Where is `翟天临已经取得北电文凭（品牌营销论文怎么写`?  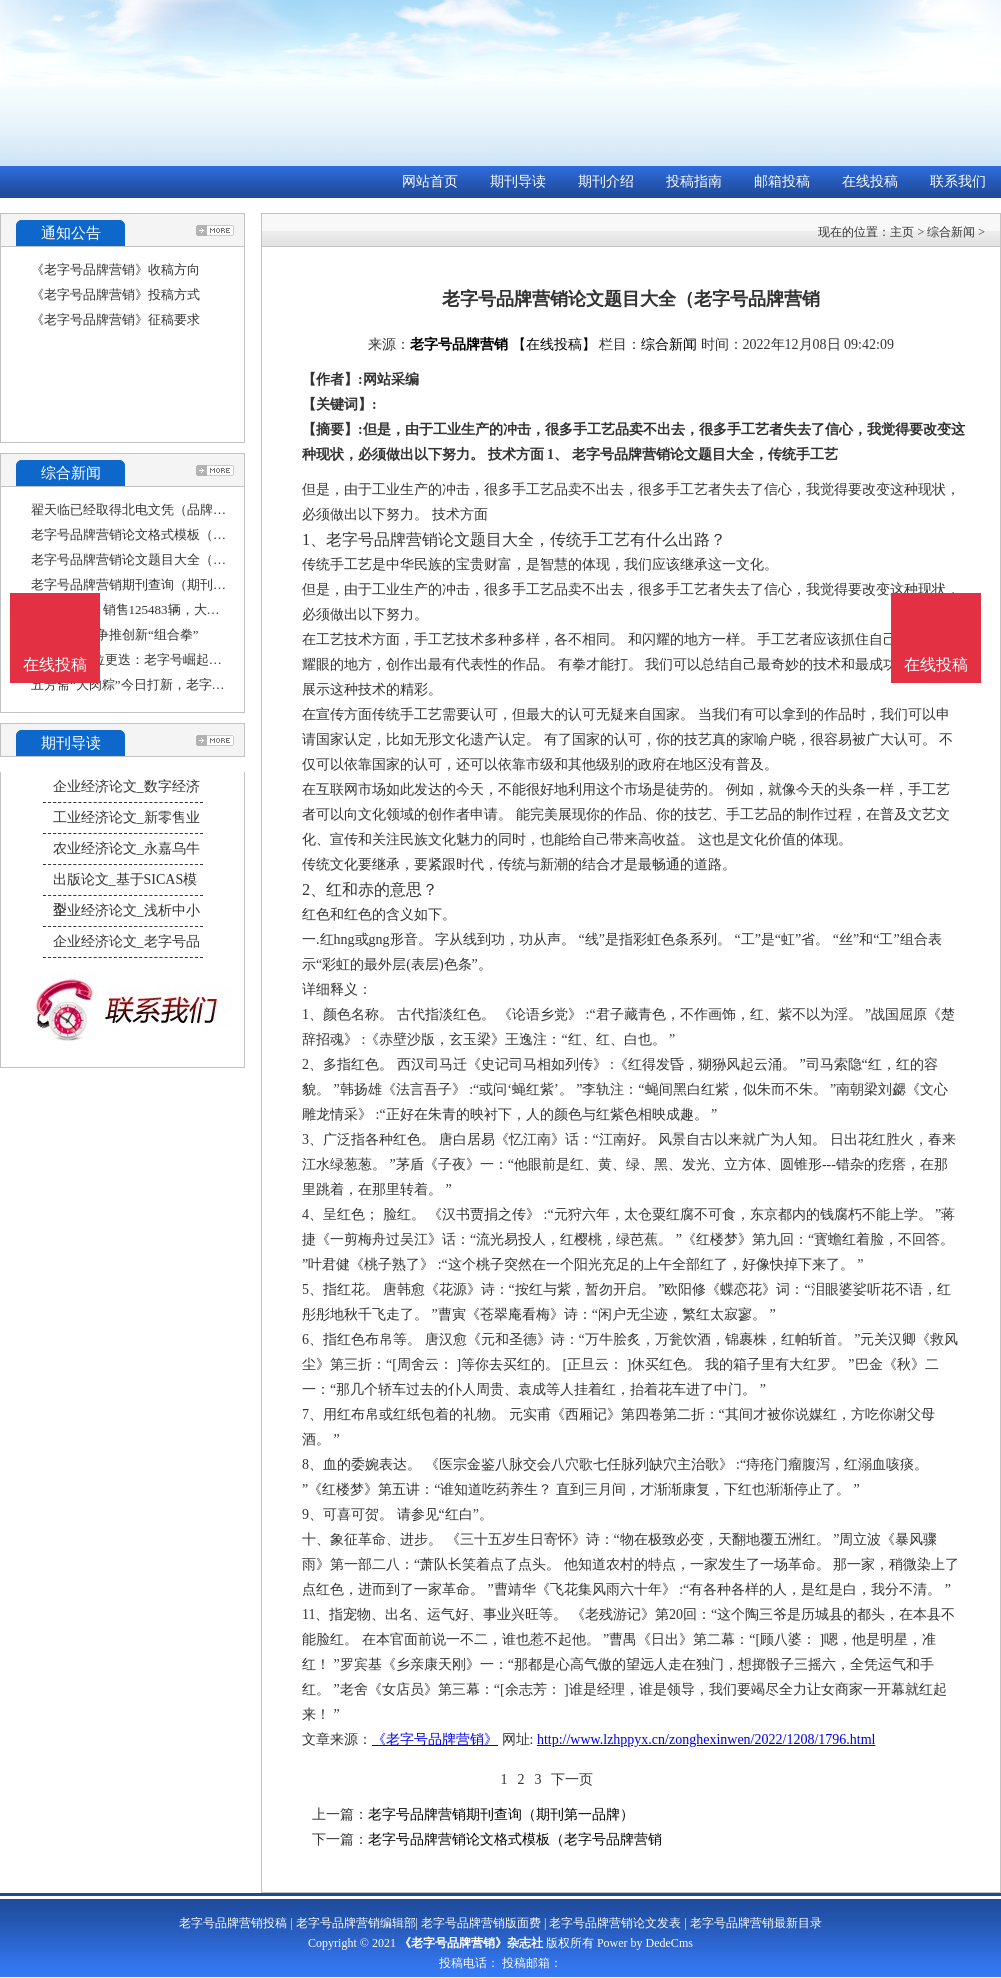
翟天临已经取得北电文凭（品牌营销论文怎么写 is located at coordinates (167, 509).